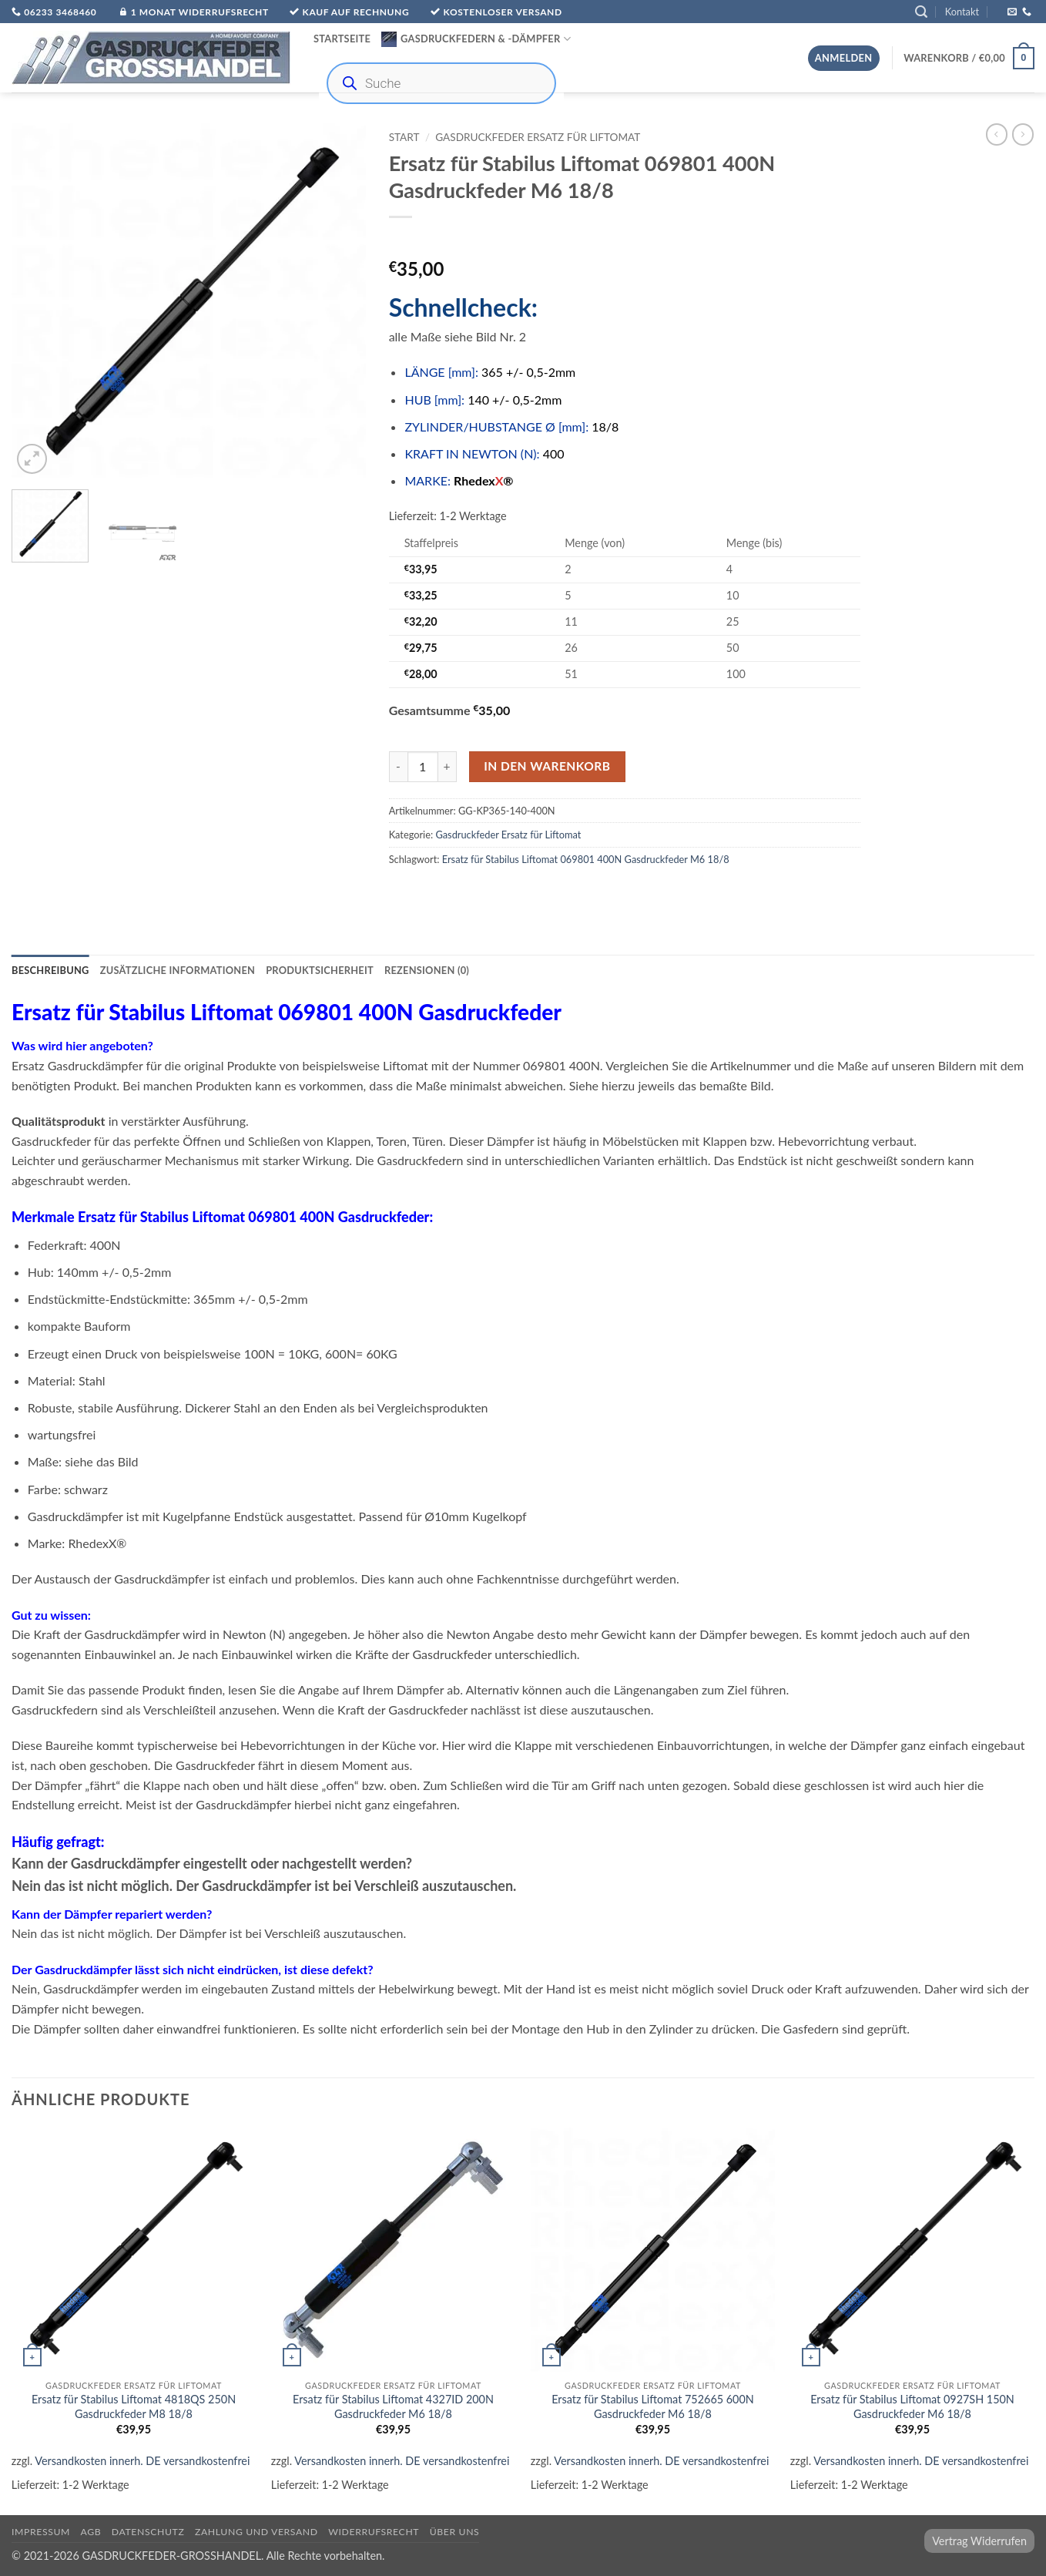 This screenshot has width=1046, height=2576. Describe the element at coordinates (91, 2531) in the screenshot. I see `AGB` at that location.